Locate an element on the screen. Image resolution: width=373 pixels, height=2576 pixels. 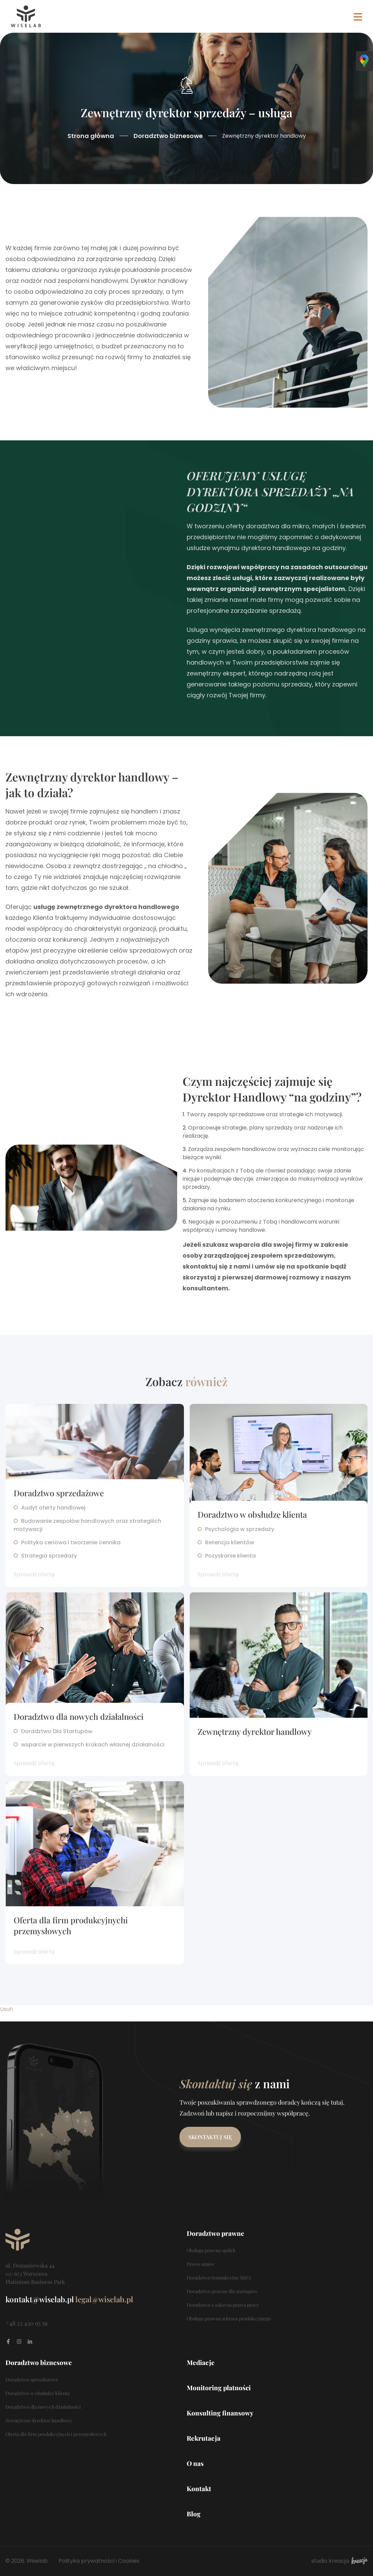
Oferta dla firm produkcyjnychi przemysłowych is located at coordinates (71, 1925).